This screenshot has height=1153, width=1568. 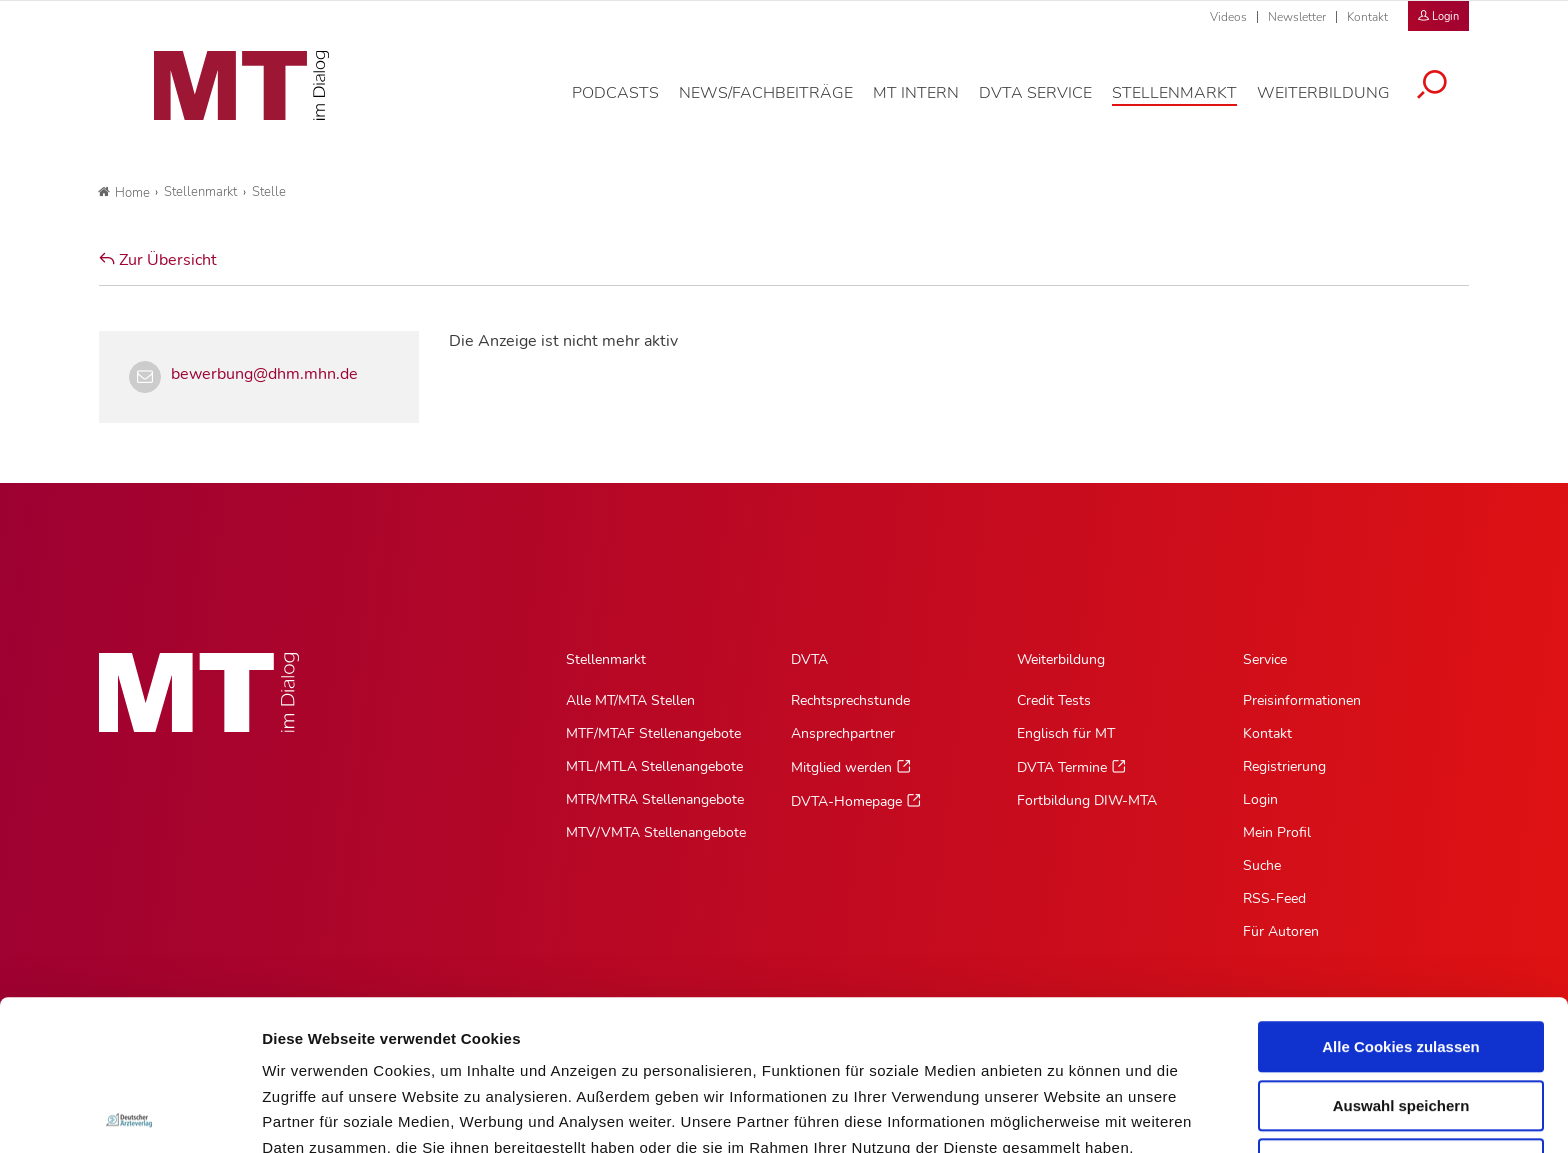 I want to click on MTR/MTRA Stellenangebote [MTR/MTRA Stellenangebote, Untermenu], so click(x=655, y=799).